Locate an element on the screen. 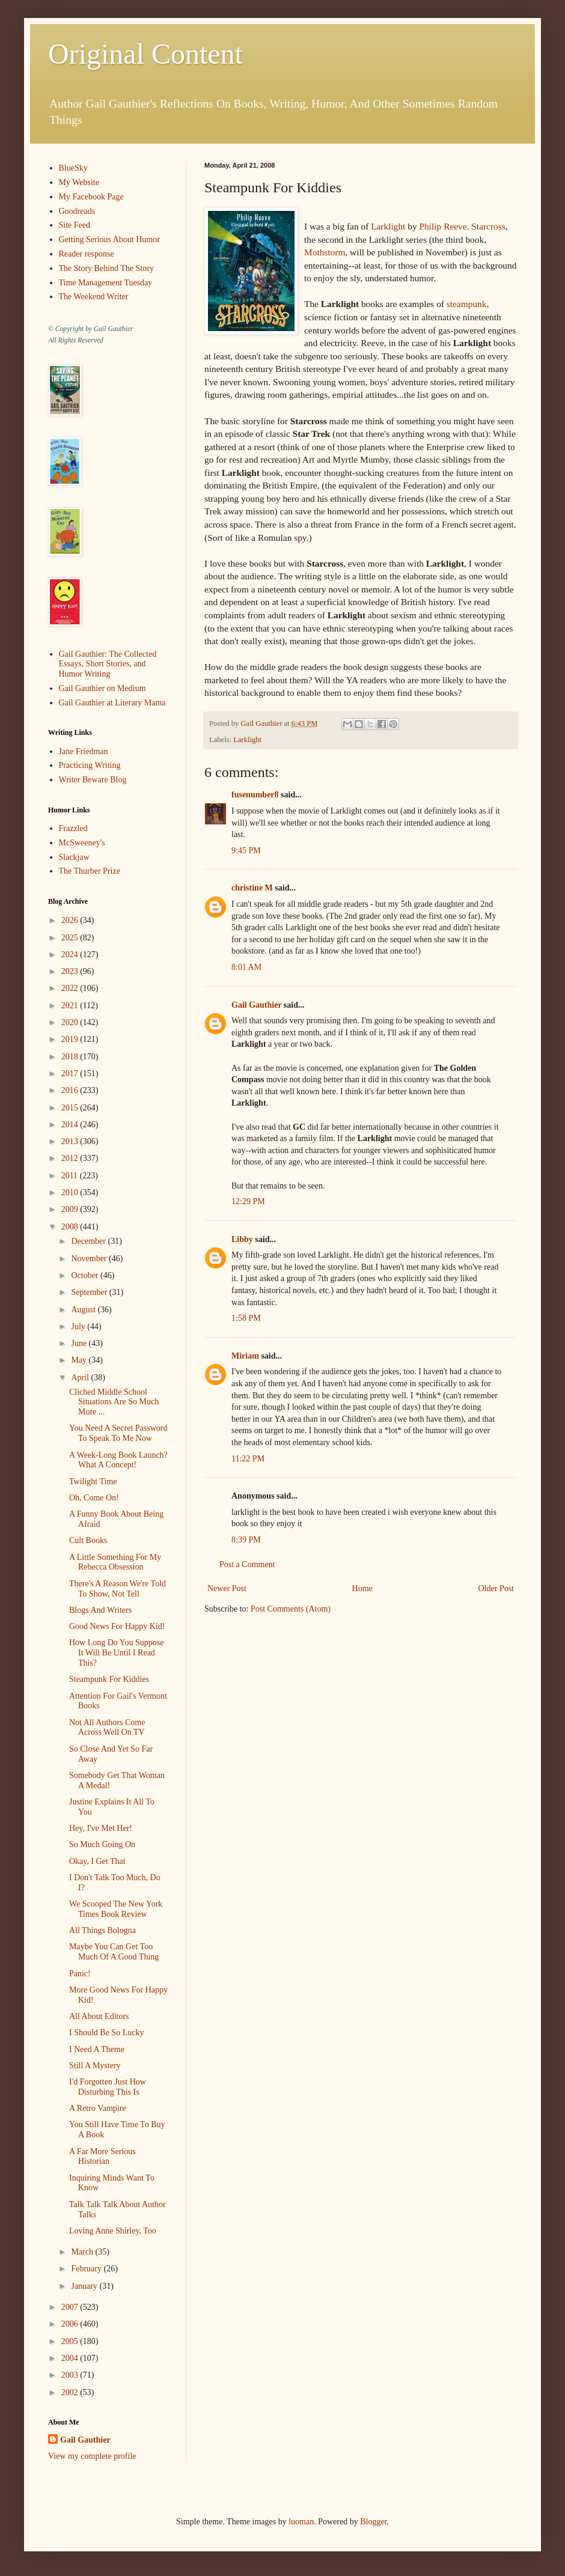  Not All Authors Come Across Well On TV is located at coordinates (107, 1727).